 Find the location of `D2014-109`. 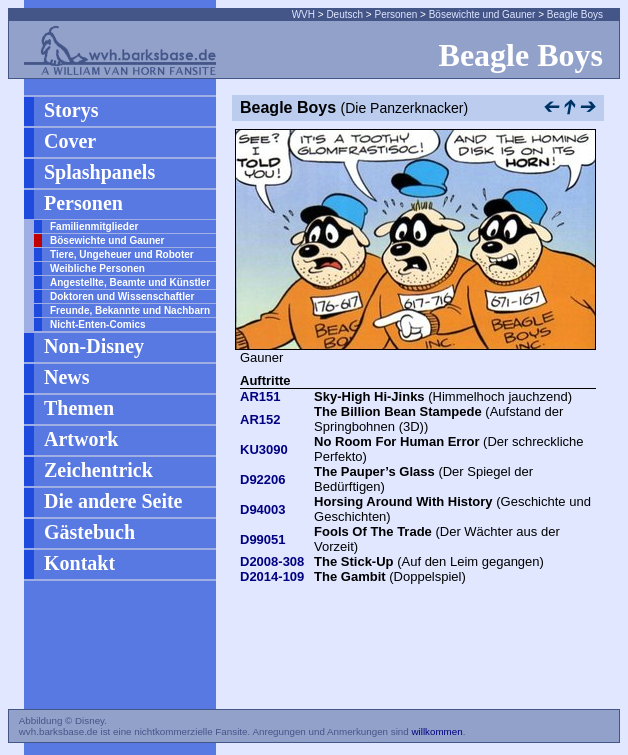

D2014-109 is located at coordinates (272, 576).